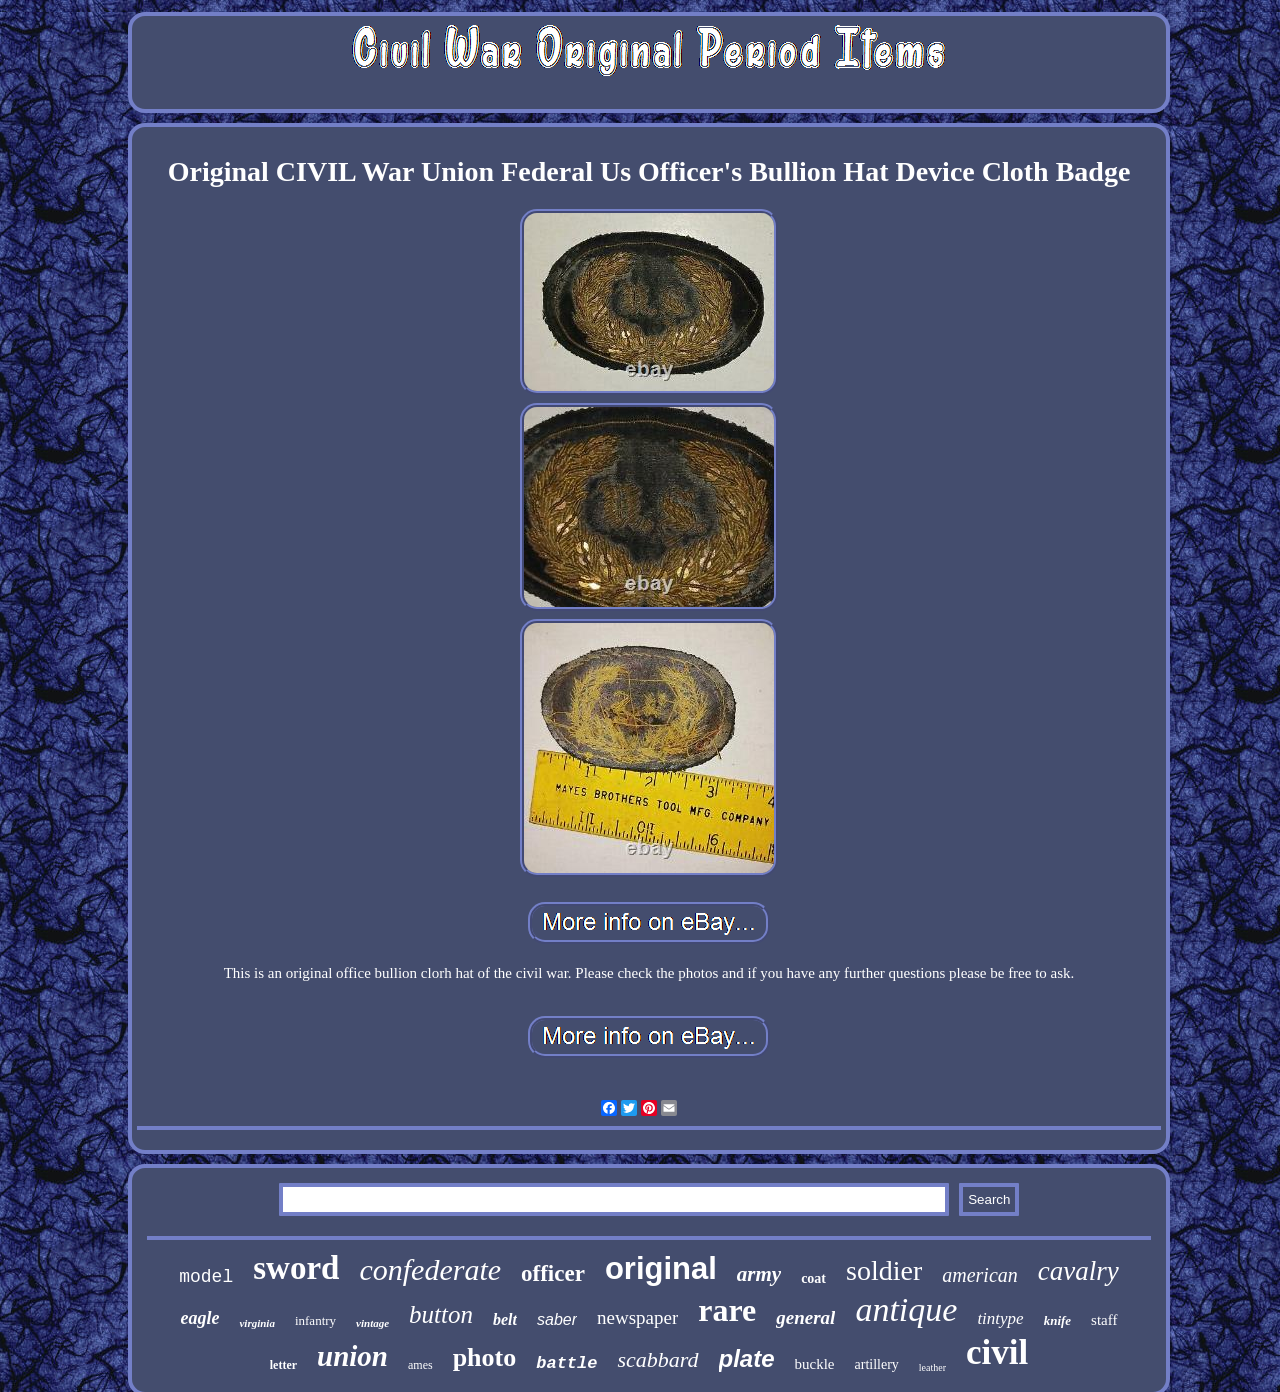 The height and width of the screenshot is (1392, 1280). Describe the element at coordinates (877, 1364) in the screenshot. I see `artillery` at that location.